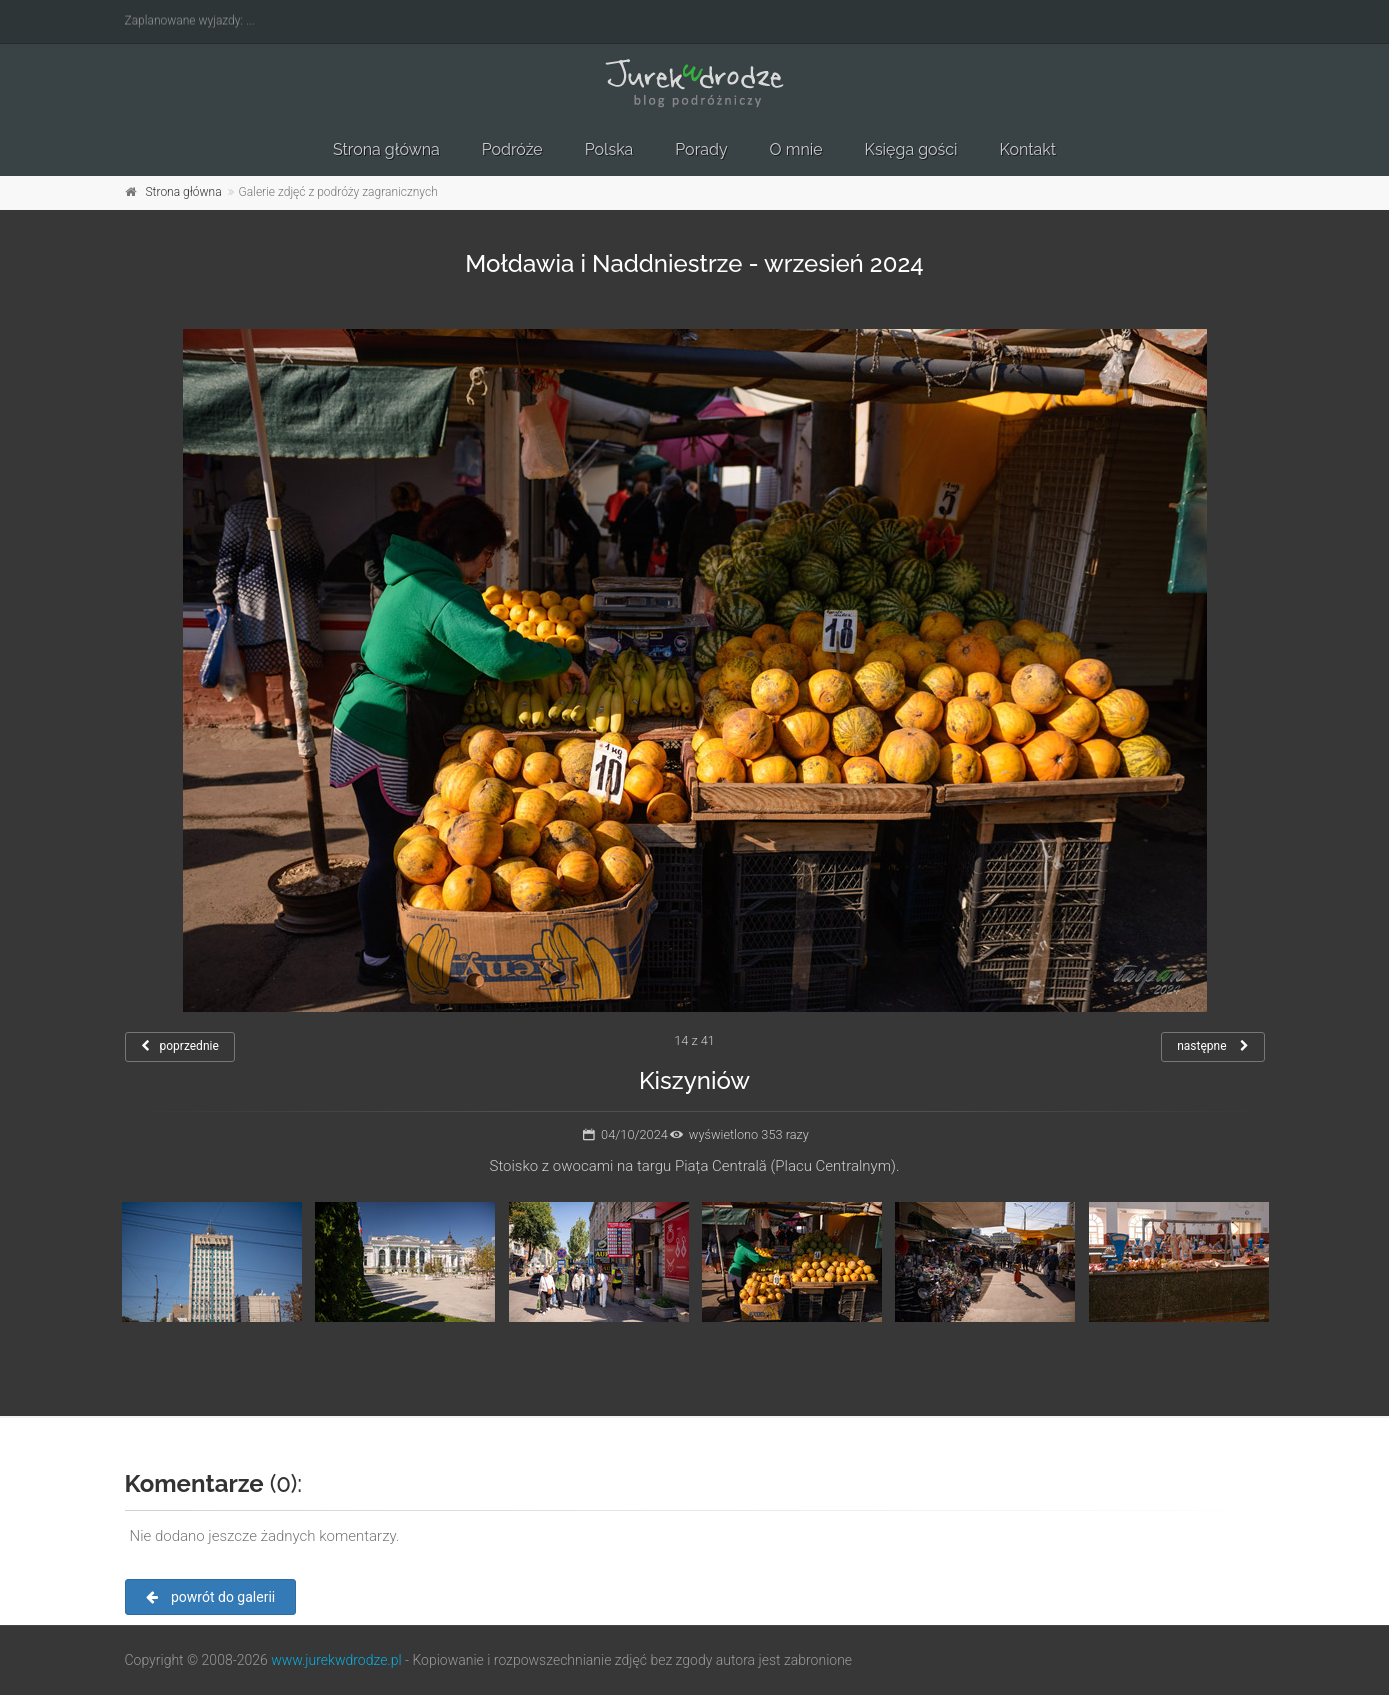 Image resolution: width=1389 pixels, height=1695 pixels. I want to click on następne, so click(1212, 1046).